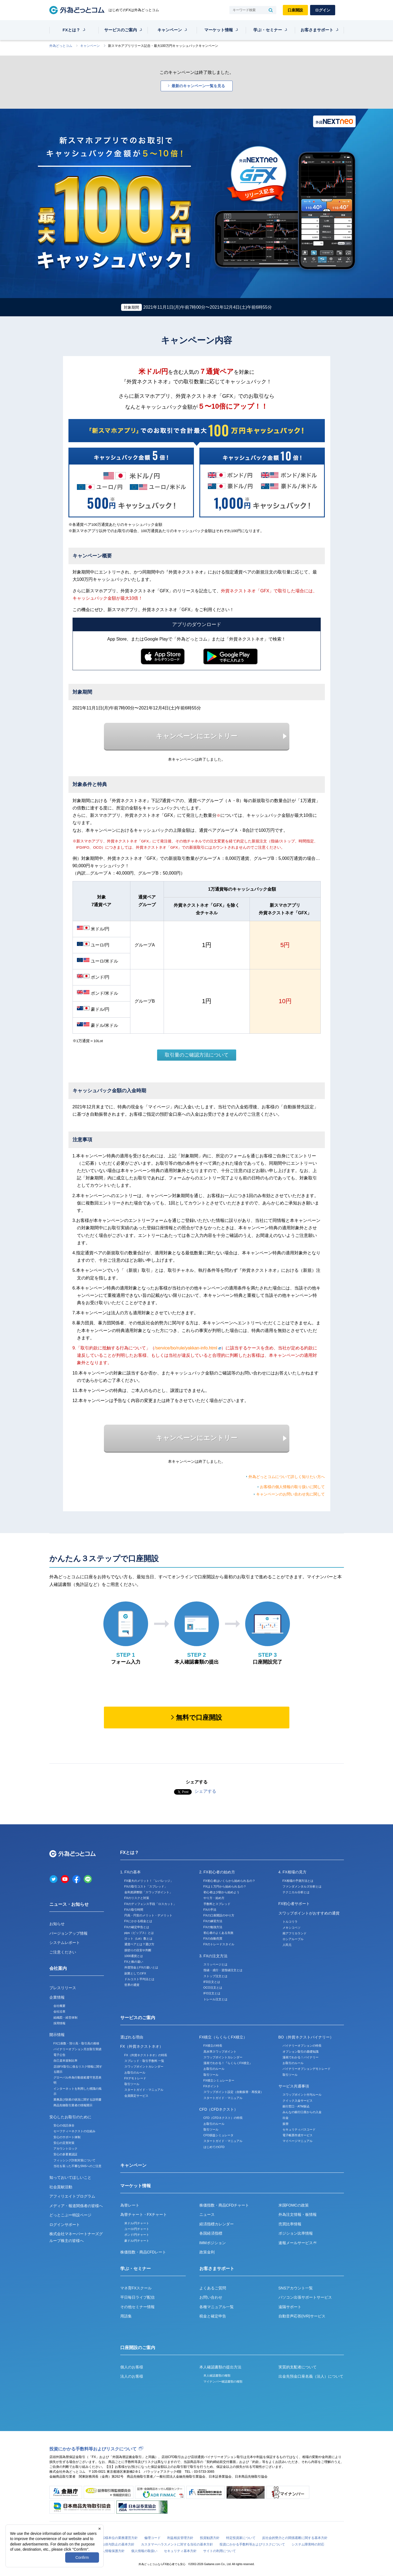 This screenshot has height=2576, width=393. What do you see at coordinates (133, 1909) in the screenshot?
I see `FXの取引時間` at bounding box center [133, 1909].